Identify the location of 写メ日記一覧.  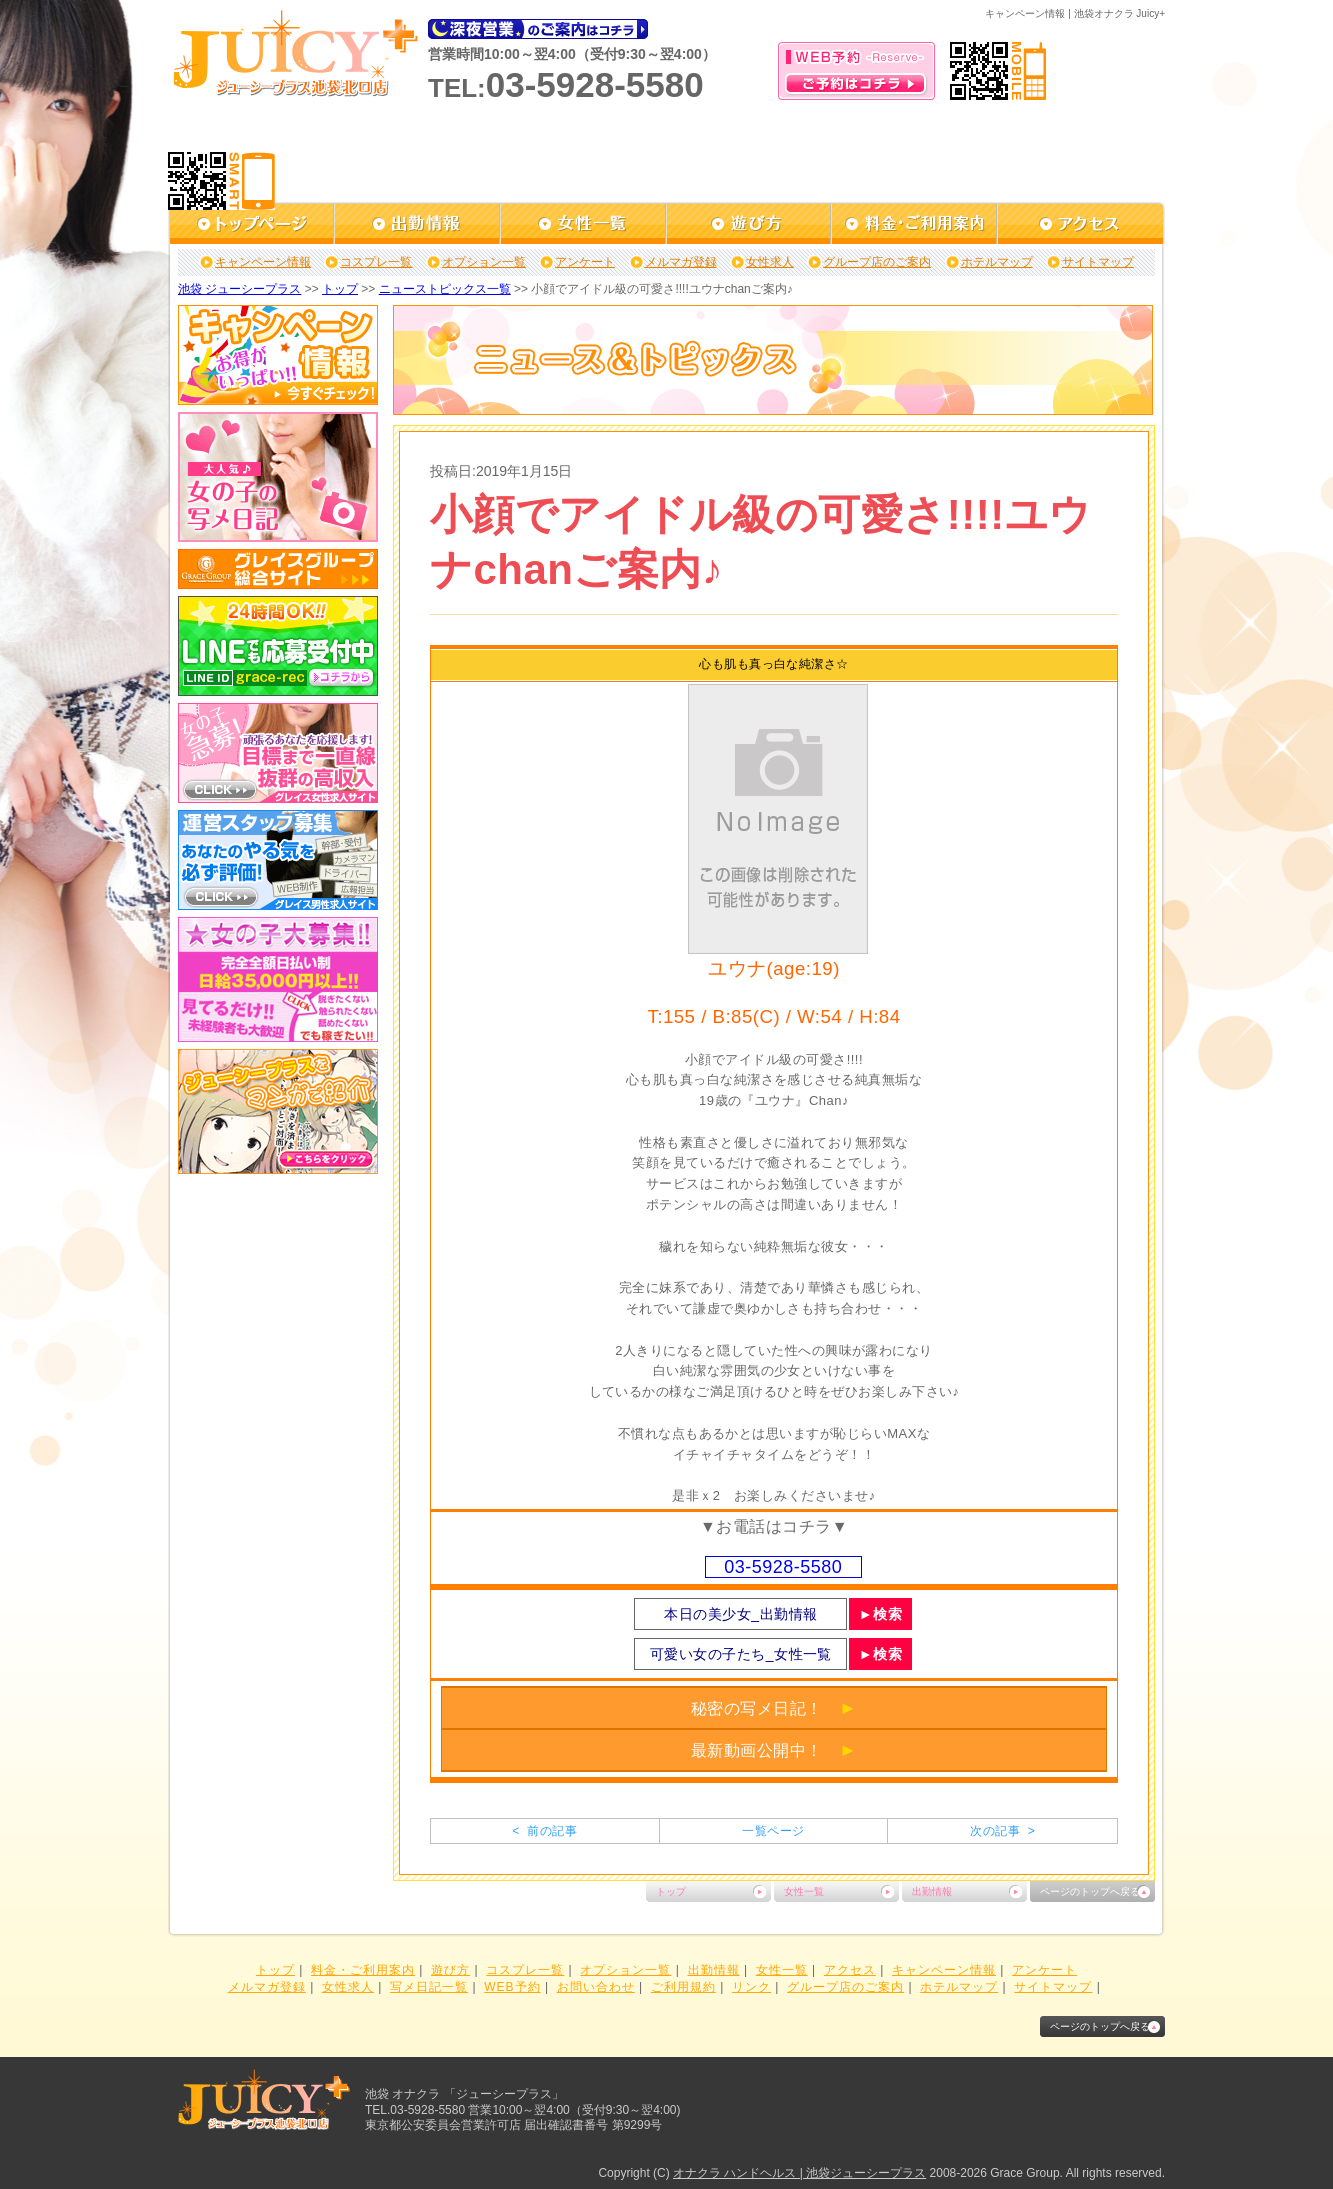
(429, 1987).